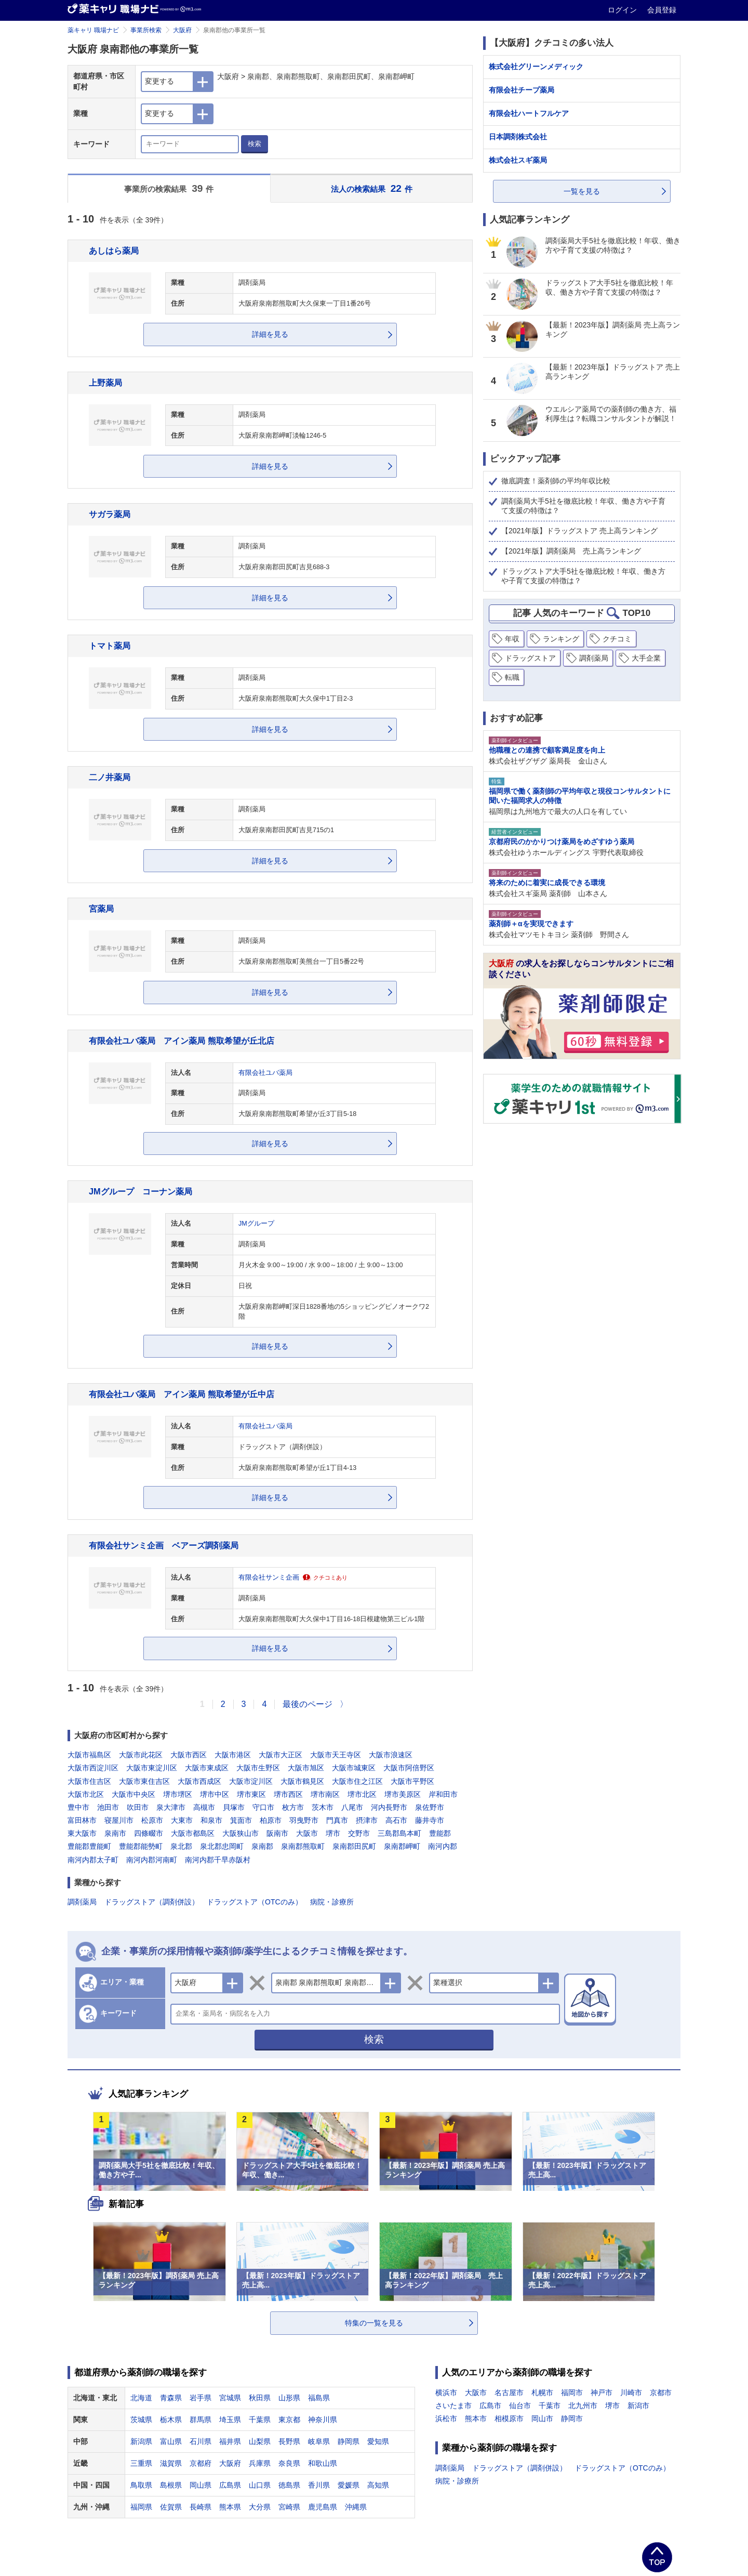 The image size is (748, 2576). Describe the element at coordinates (207, 1768) in the screenshot. I see `大阪市東成区` at that location.